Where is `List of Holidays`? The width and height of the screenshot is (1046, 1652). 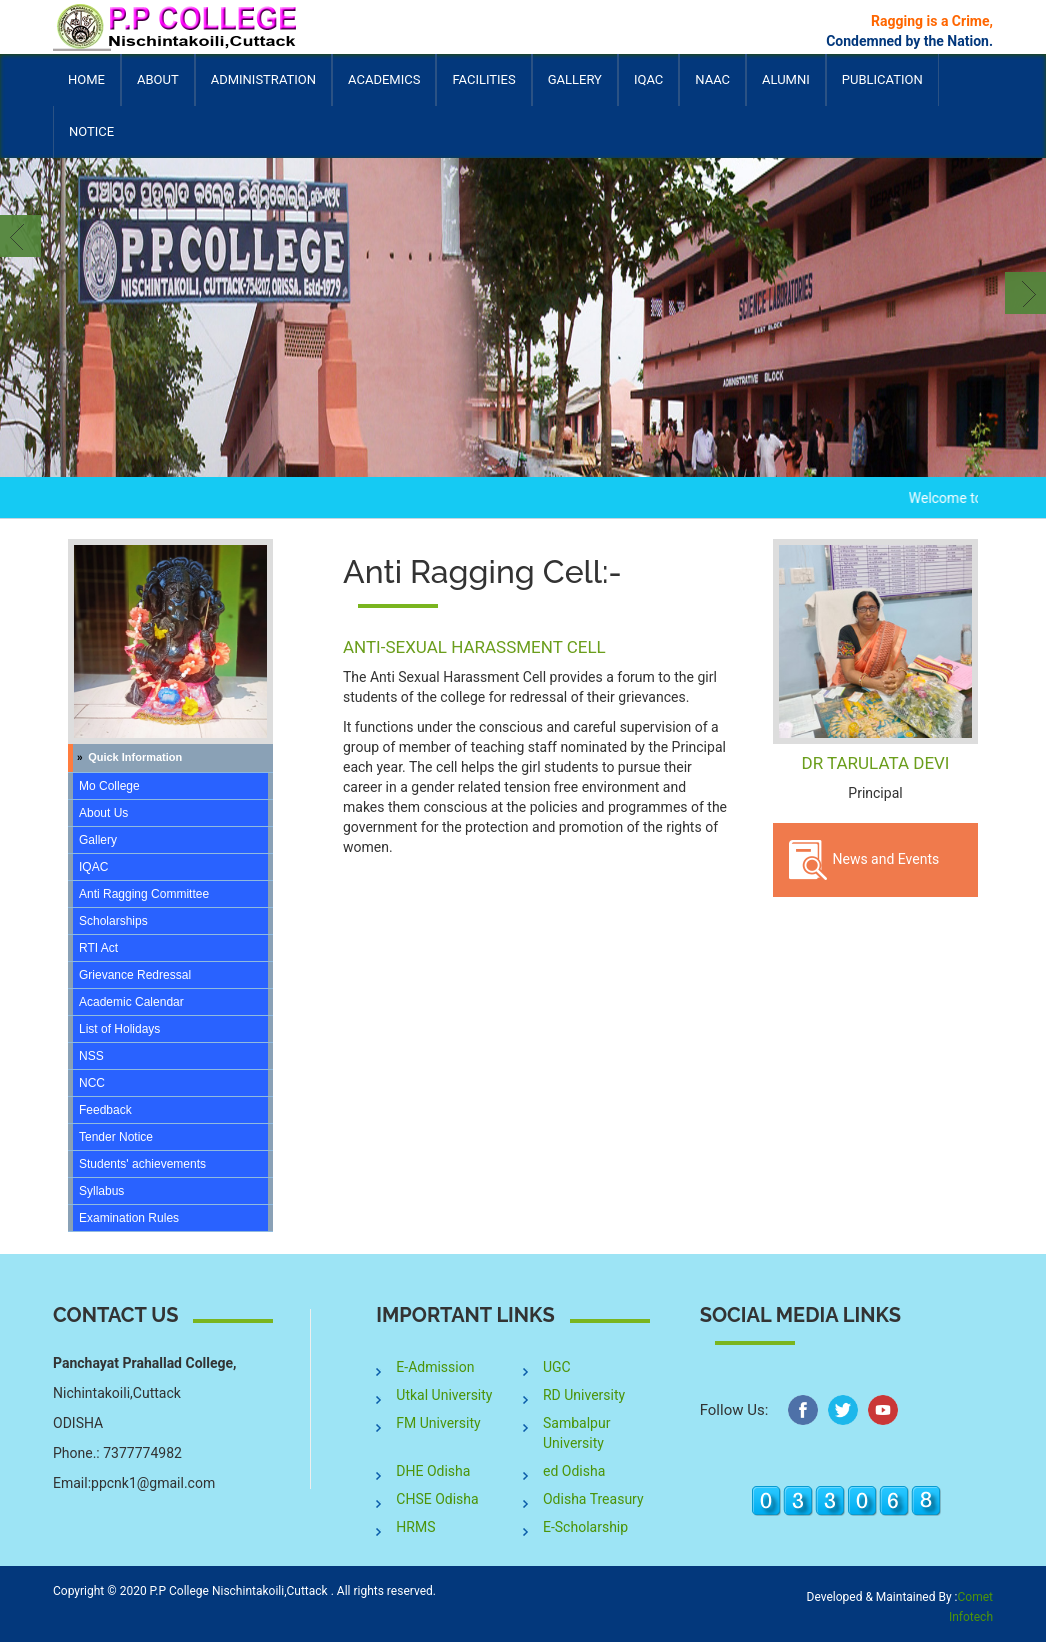
List of Holidays is located at coordinates (119, 1029).